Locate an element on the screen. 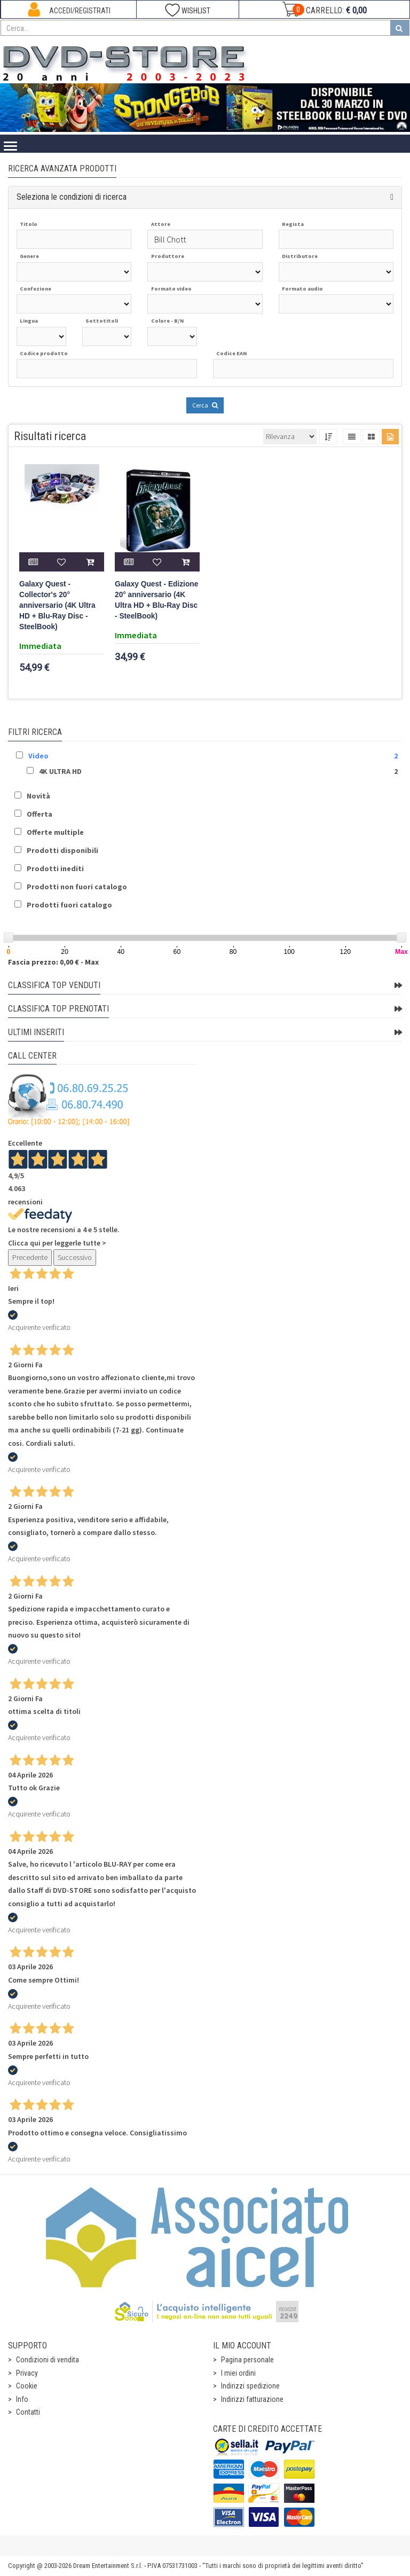 The width and height of the screenshot is (410, 2576). I miei ordini is located at coordinates (238, 2373).